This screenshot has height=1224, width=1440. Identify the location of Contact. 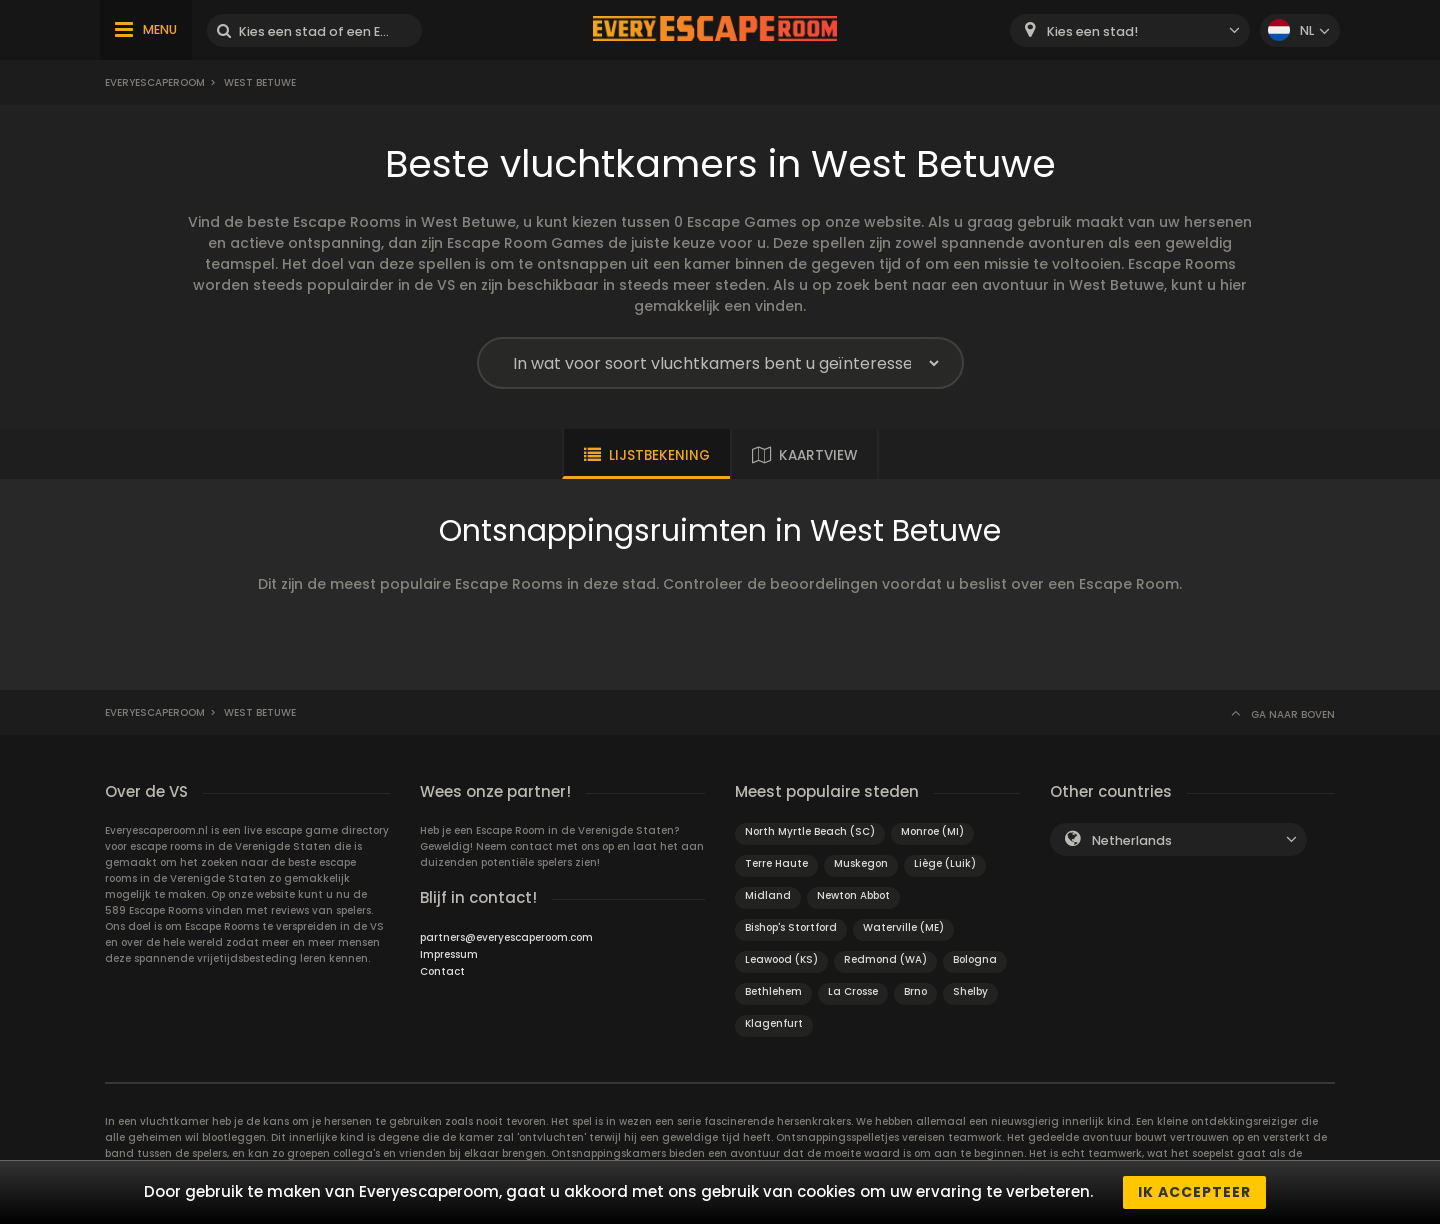
(442, 971).